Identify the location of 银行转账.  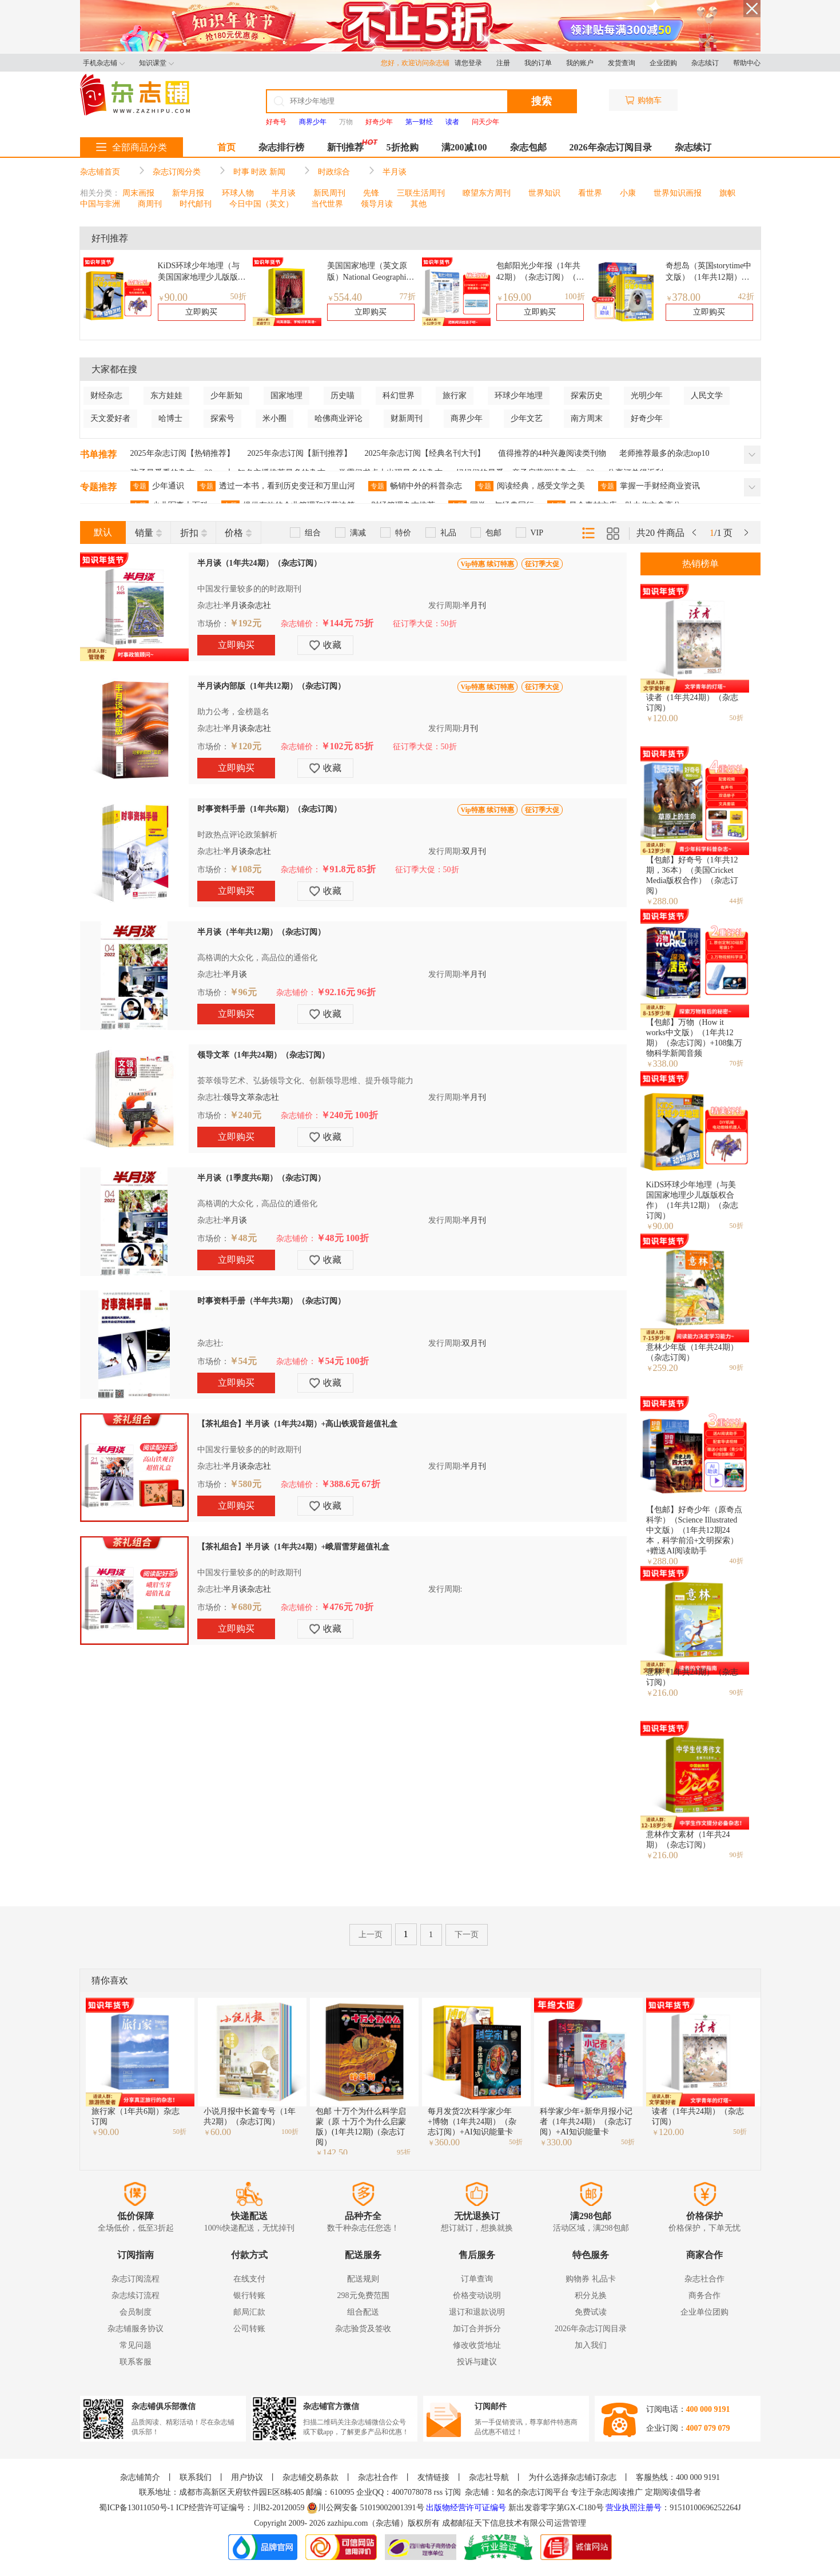
(249, 2295).